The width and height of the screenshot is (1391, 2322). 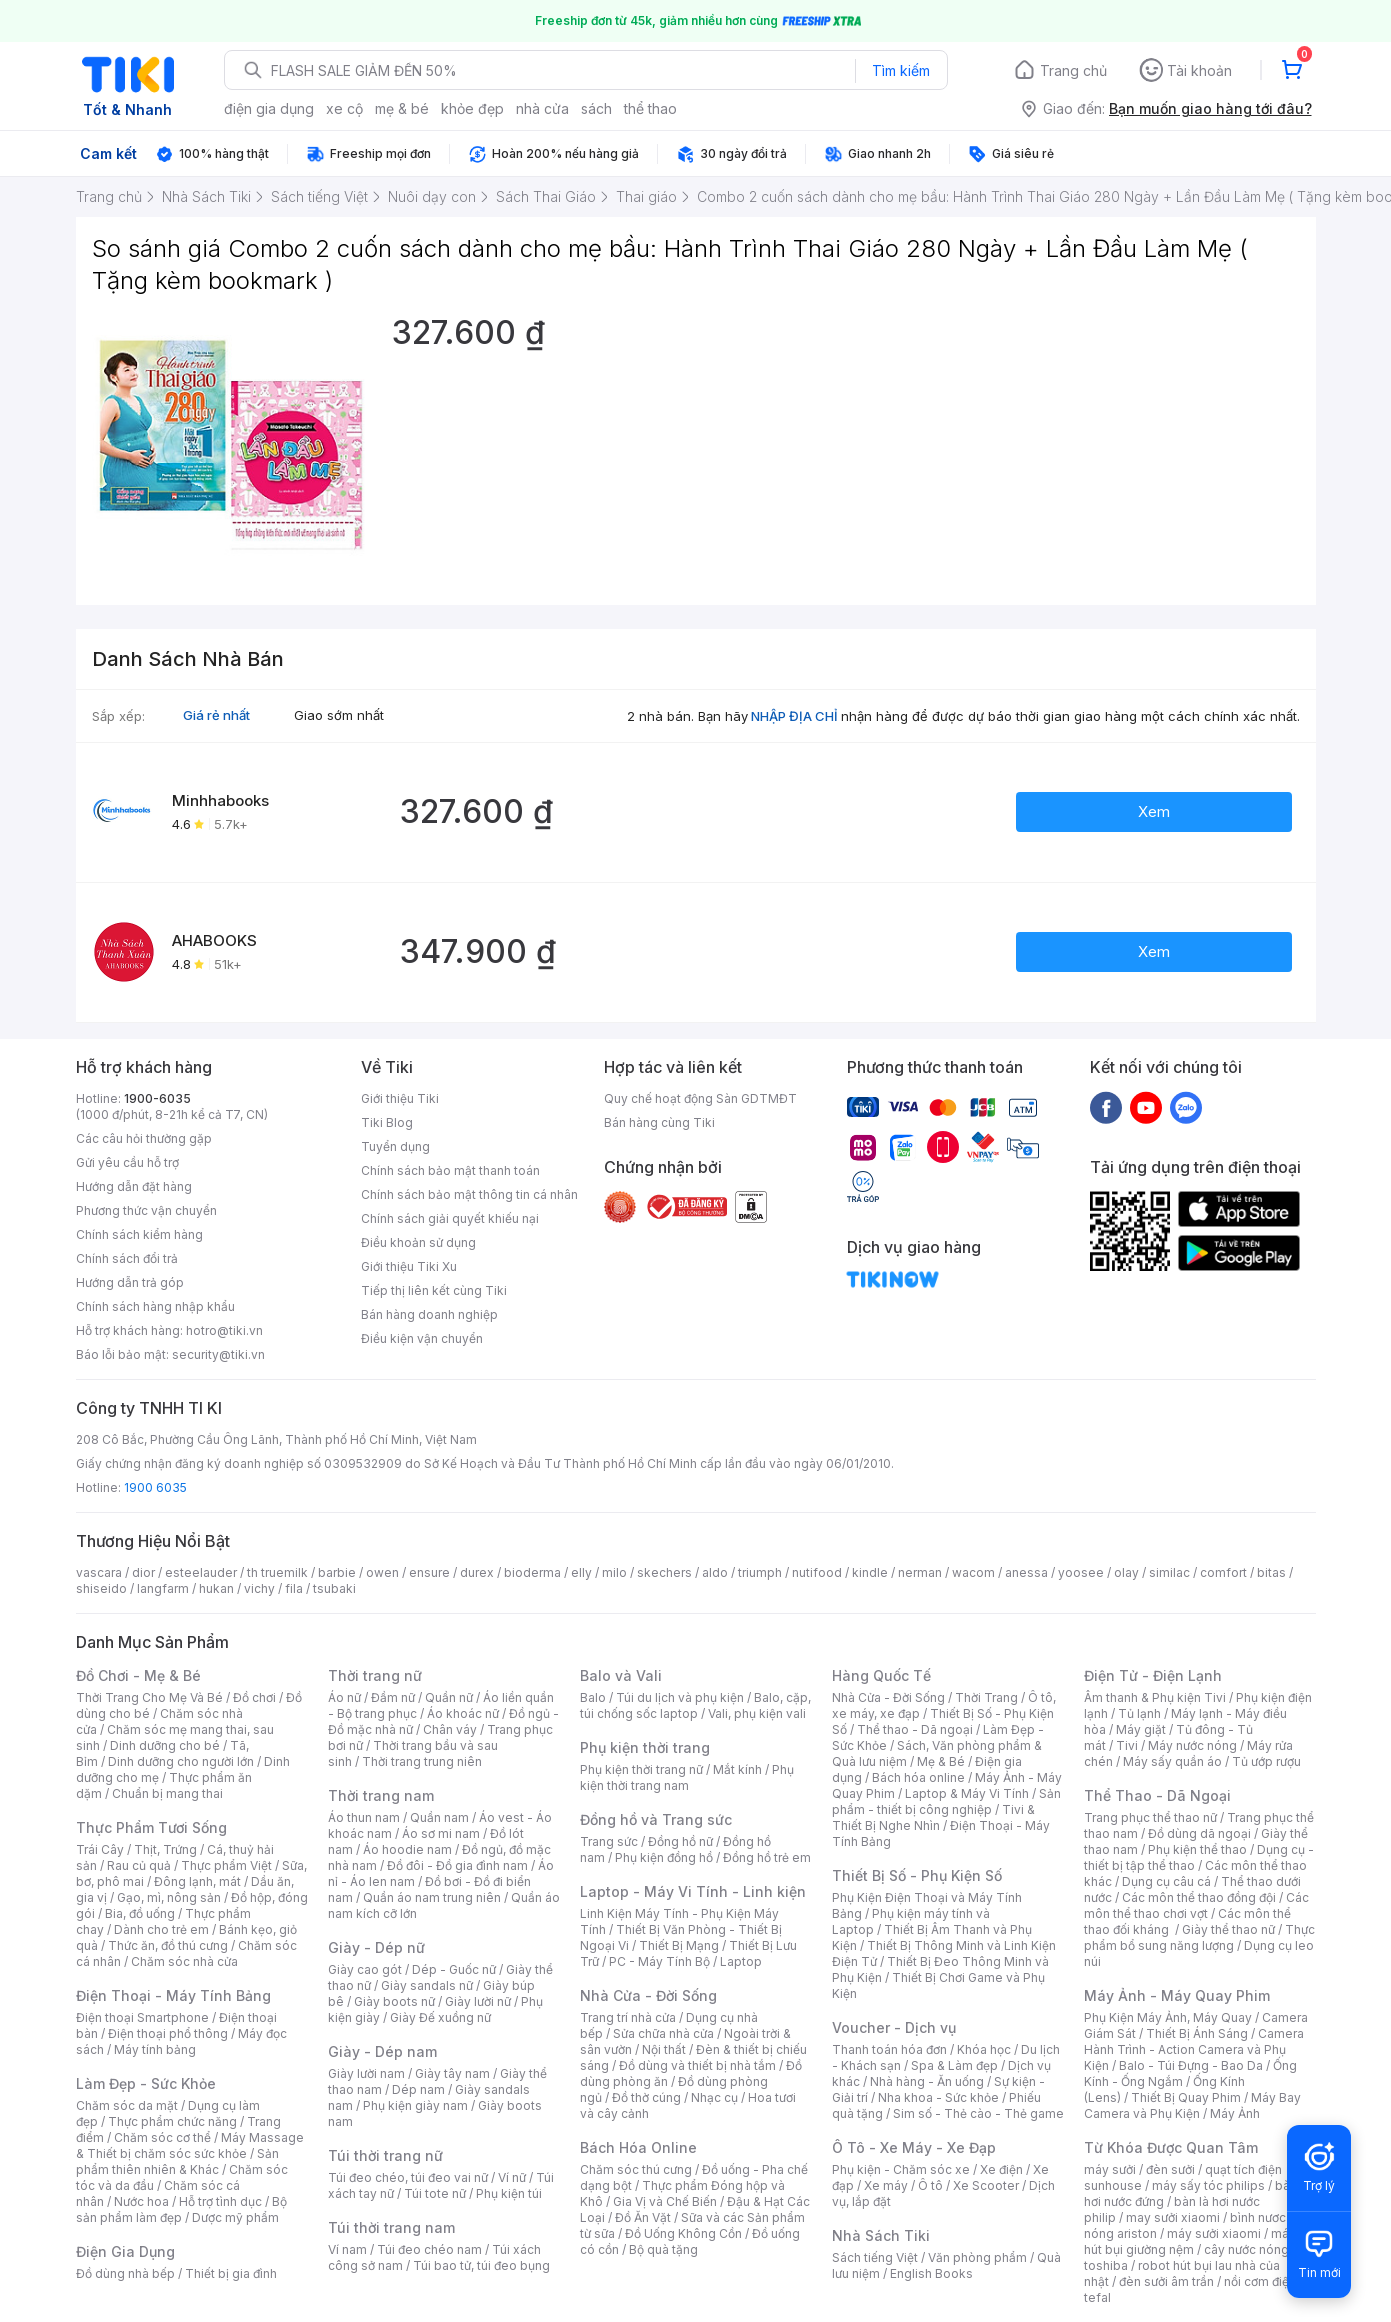 What do you see at coordinates (984, 2049) in the screenshot?
I see `Khóa học` at bounding box center [984, 2049].